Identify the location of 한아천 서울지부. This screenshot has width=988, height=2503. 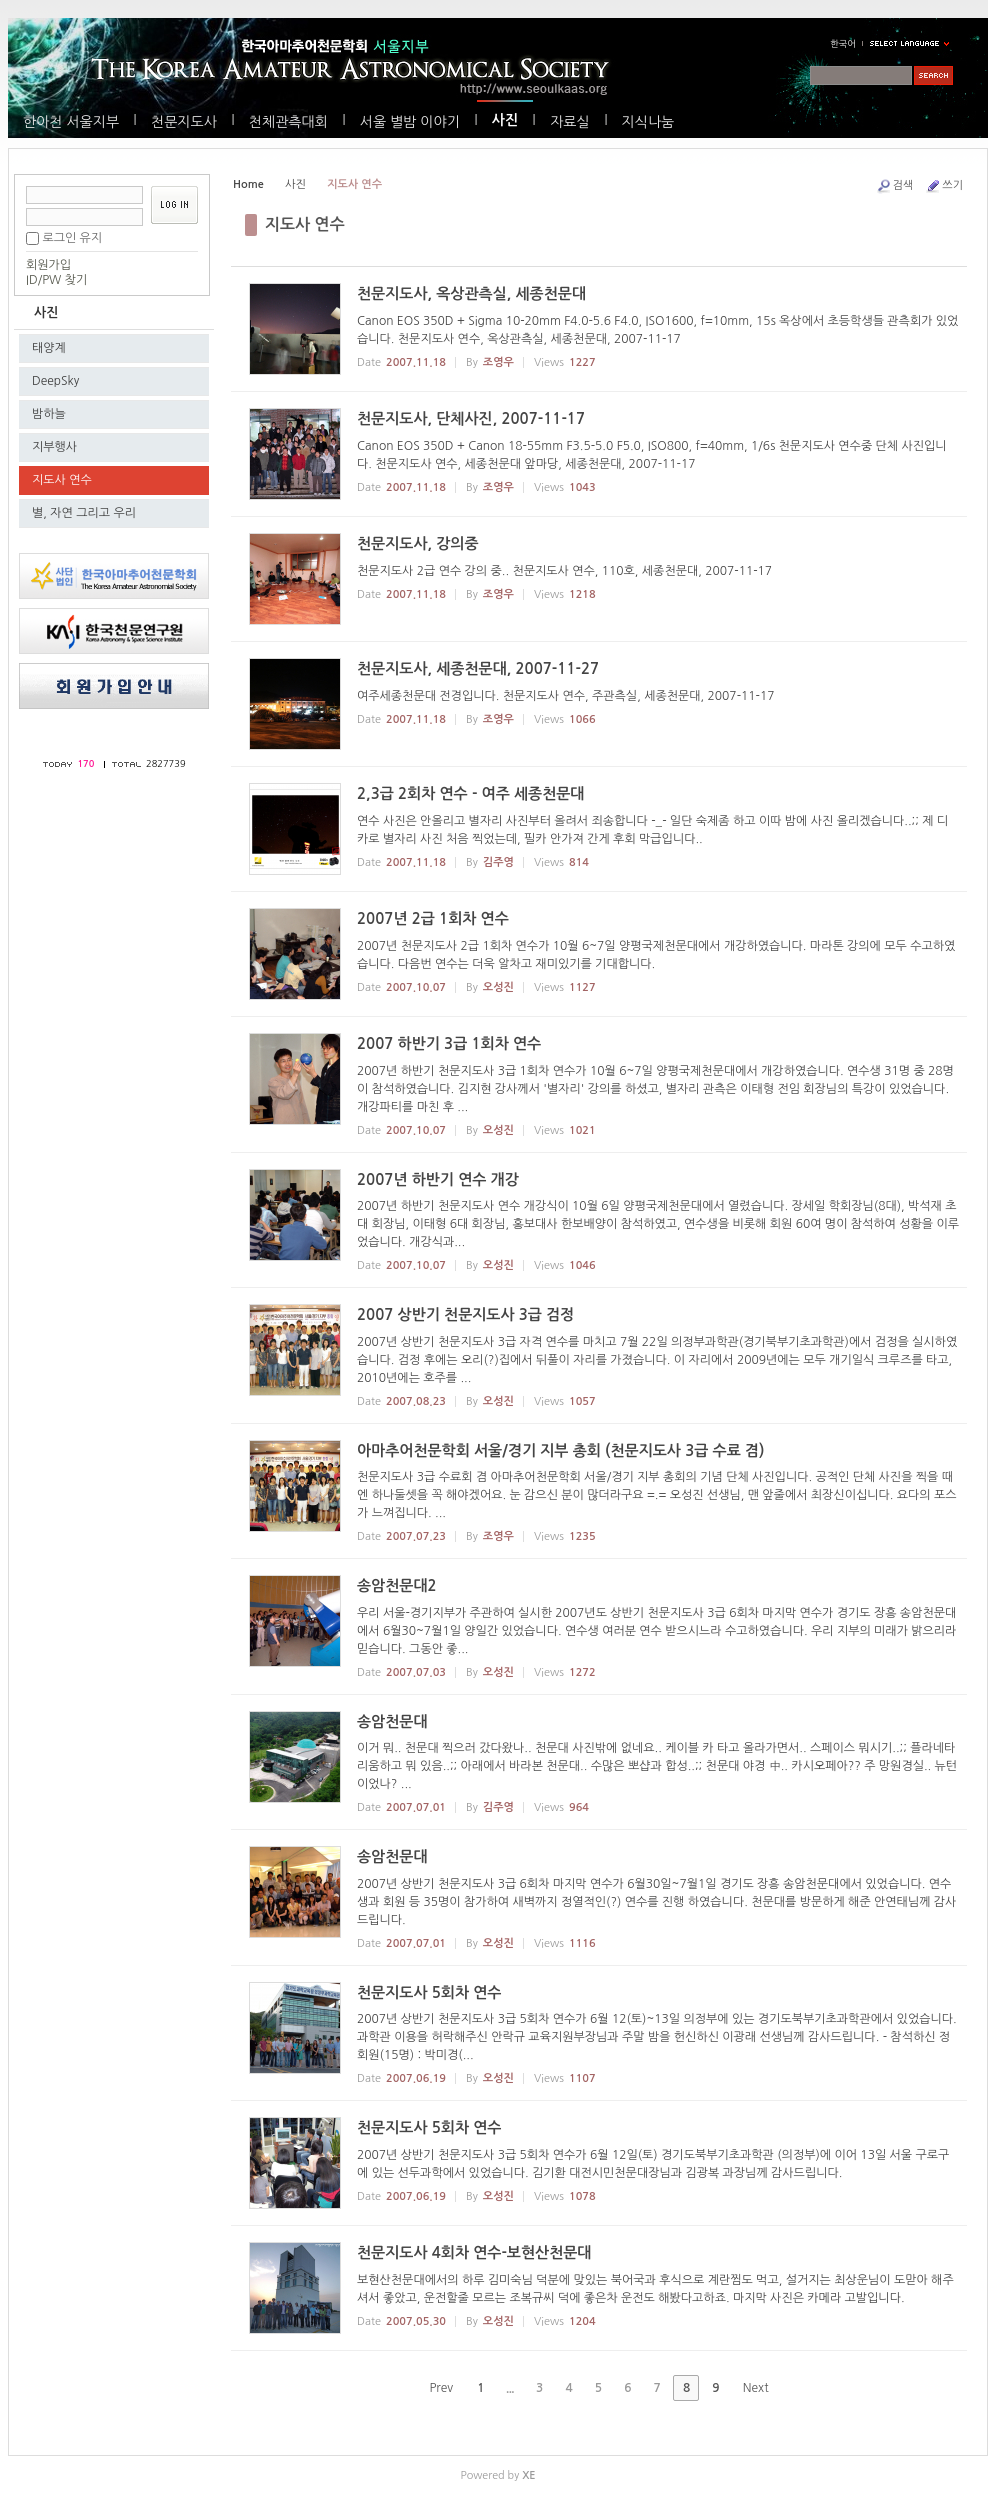
(71, 122).